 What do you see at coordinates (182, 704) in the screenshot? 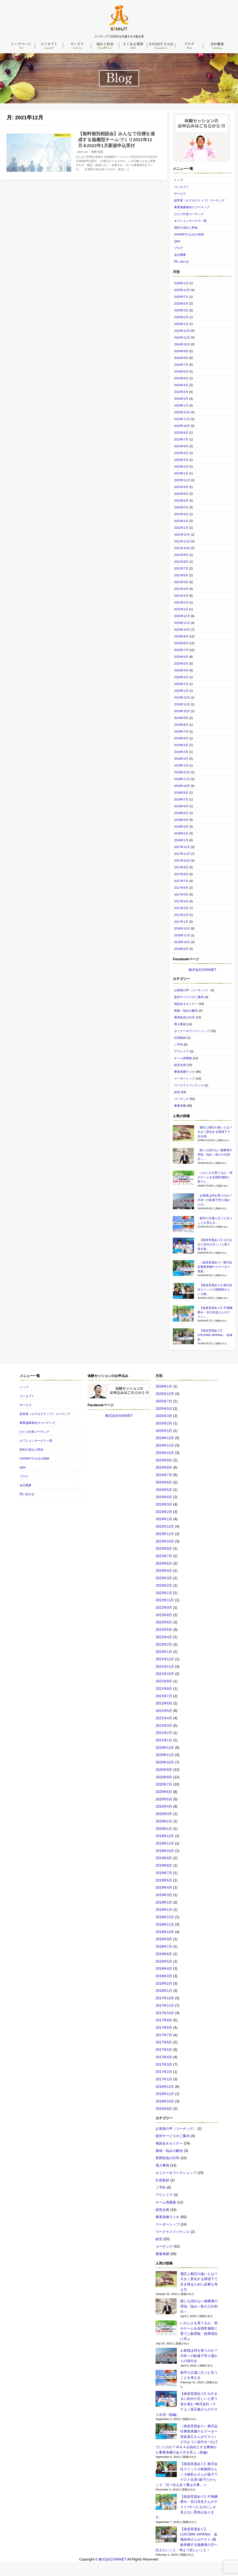
I see `2019年11月` at bounding box center [182, 704].